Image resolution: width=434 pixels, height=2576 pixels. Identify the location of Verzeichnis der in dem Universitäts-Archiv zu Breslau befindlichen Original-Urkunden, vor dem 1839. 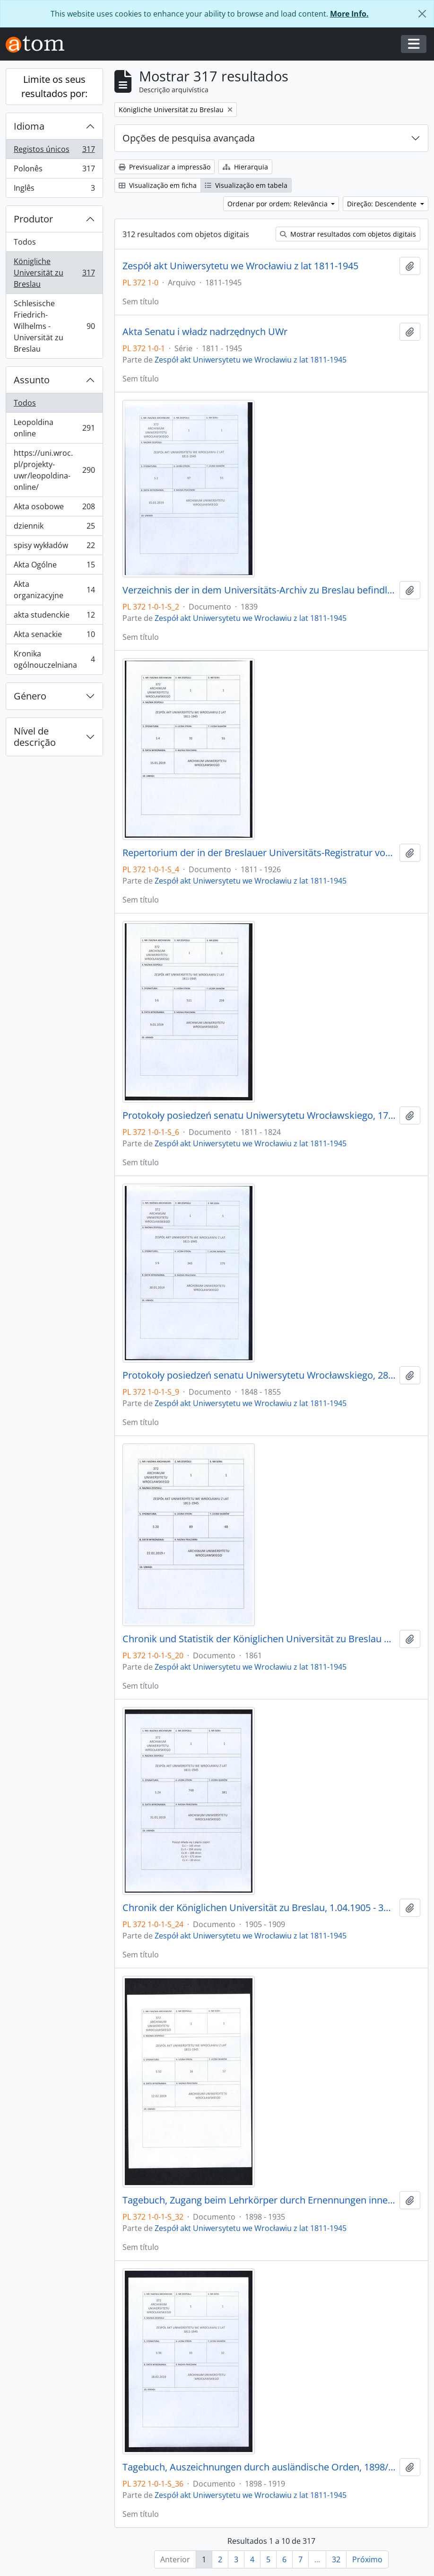
(259, 590).